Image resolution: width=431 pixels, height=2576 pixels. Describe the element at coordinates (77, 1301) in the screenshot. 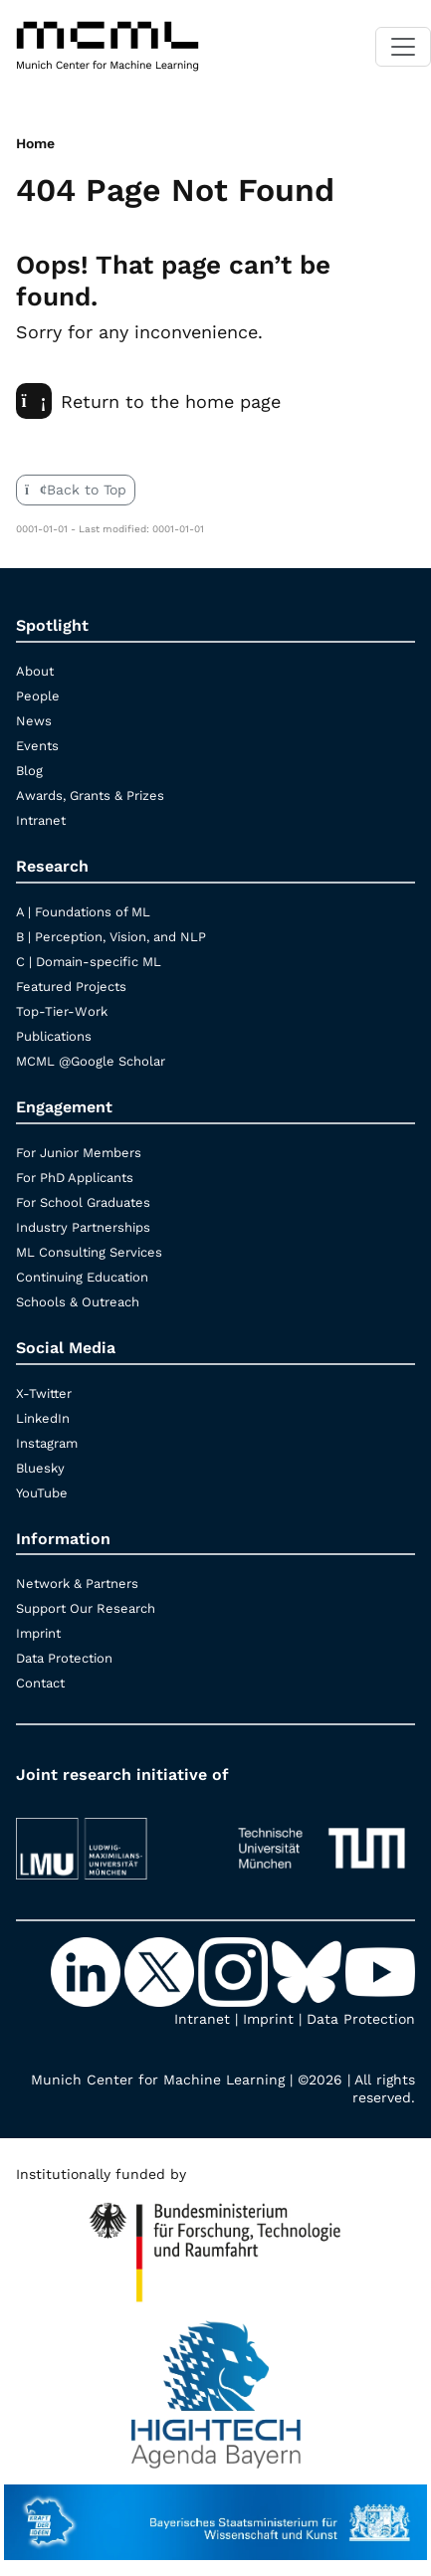

I see `Schools & Outreach` at that location.